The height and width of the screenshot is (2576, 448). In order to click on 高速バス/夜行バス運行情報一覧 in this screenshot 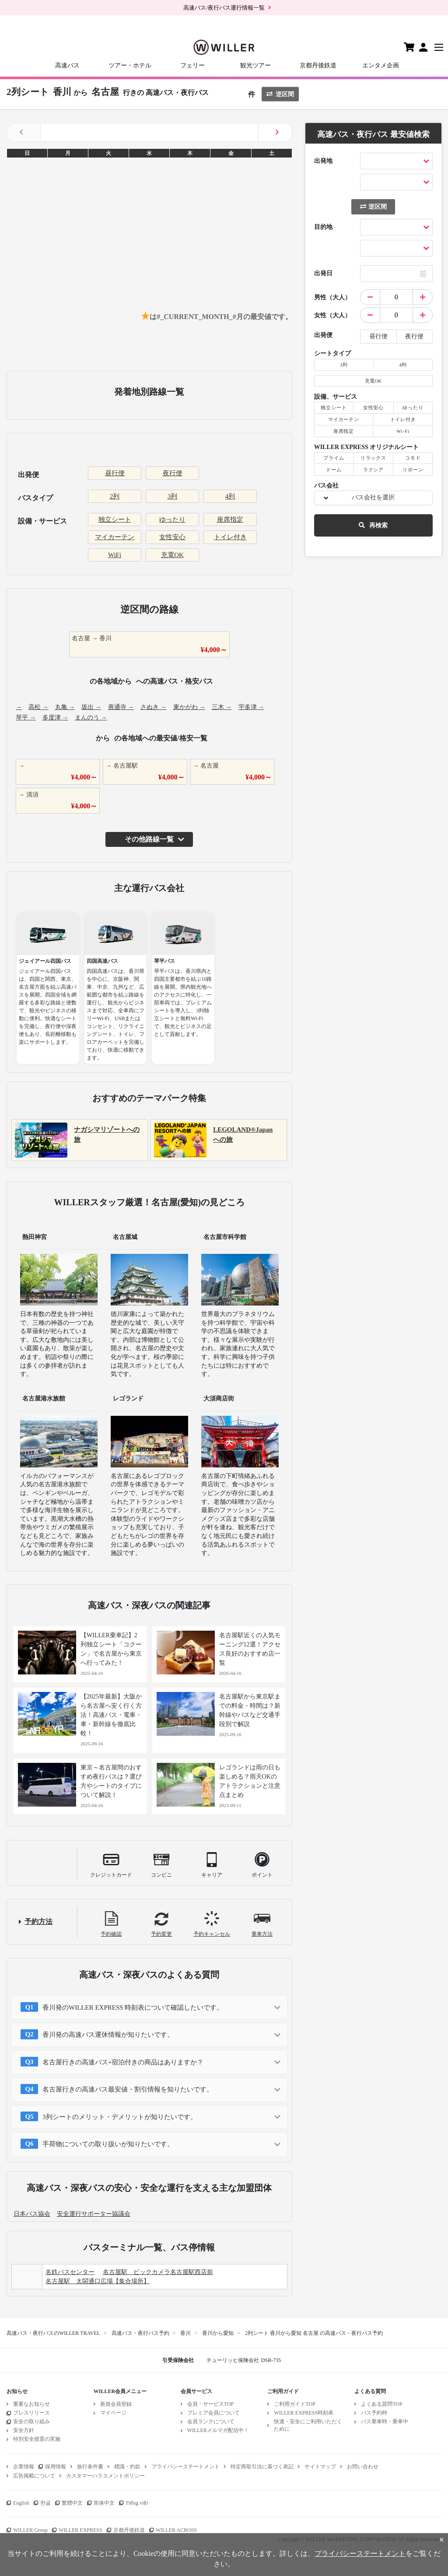, I will do `click(224, 7)`.